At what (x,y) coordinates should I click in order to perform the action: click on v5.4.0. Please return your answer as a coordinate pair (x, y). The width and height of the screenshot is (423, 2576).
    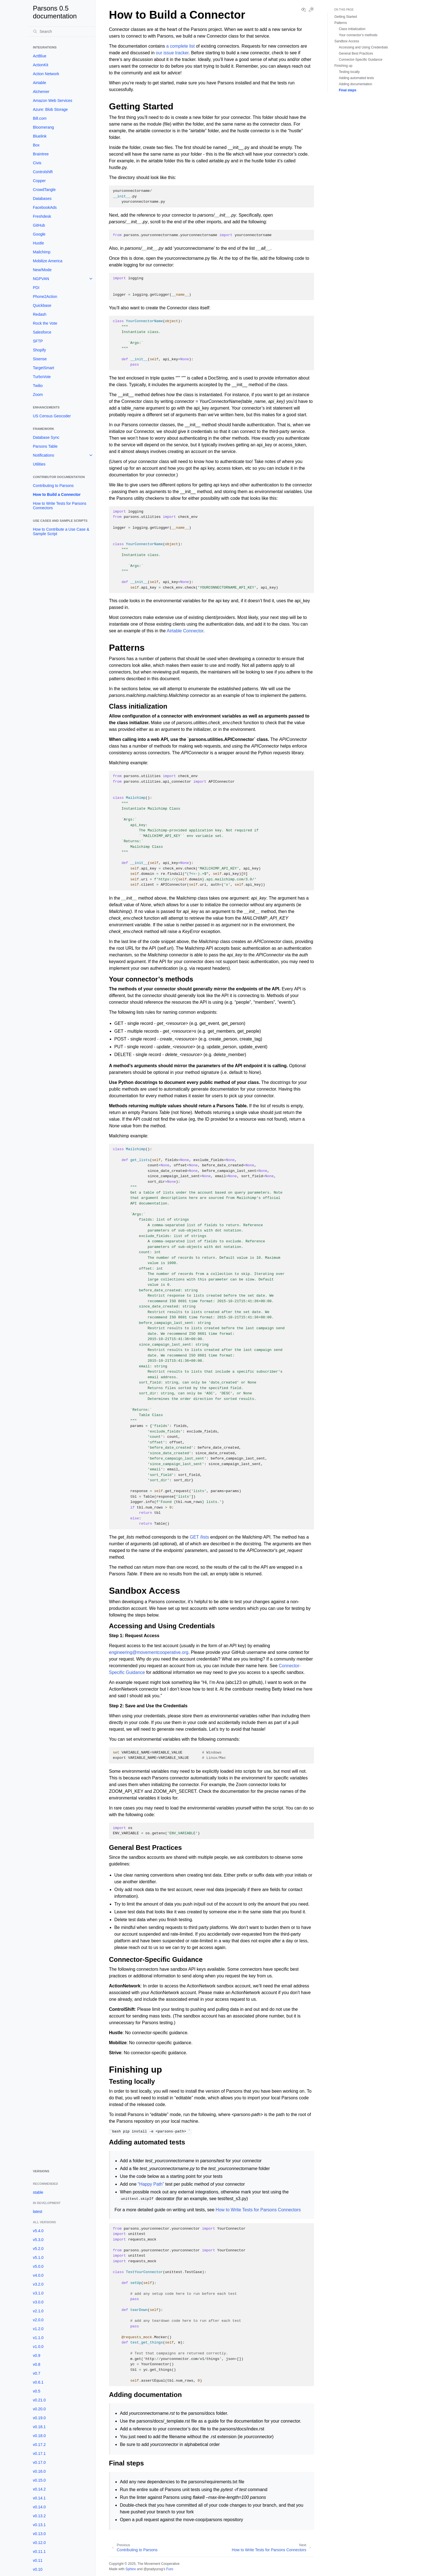
    Looking at the image, I should click on (38, 2231).